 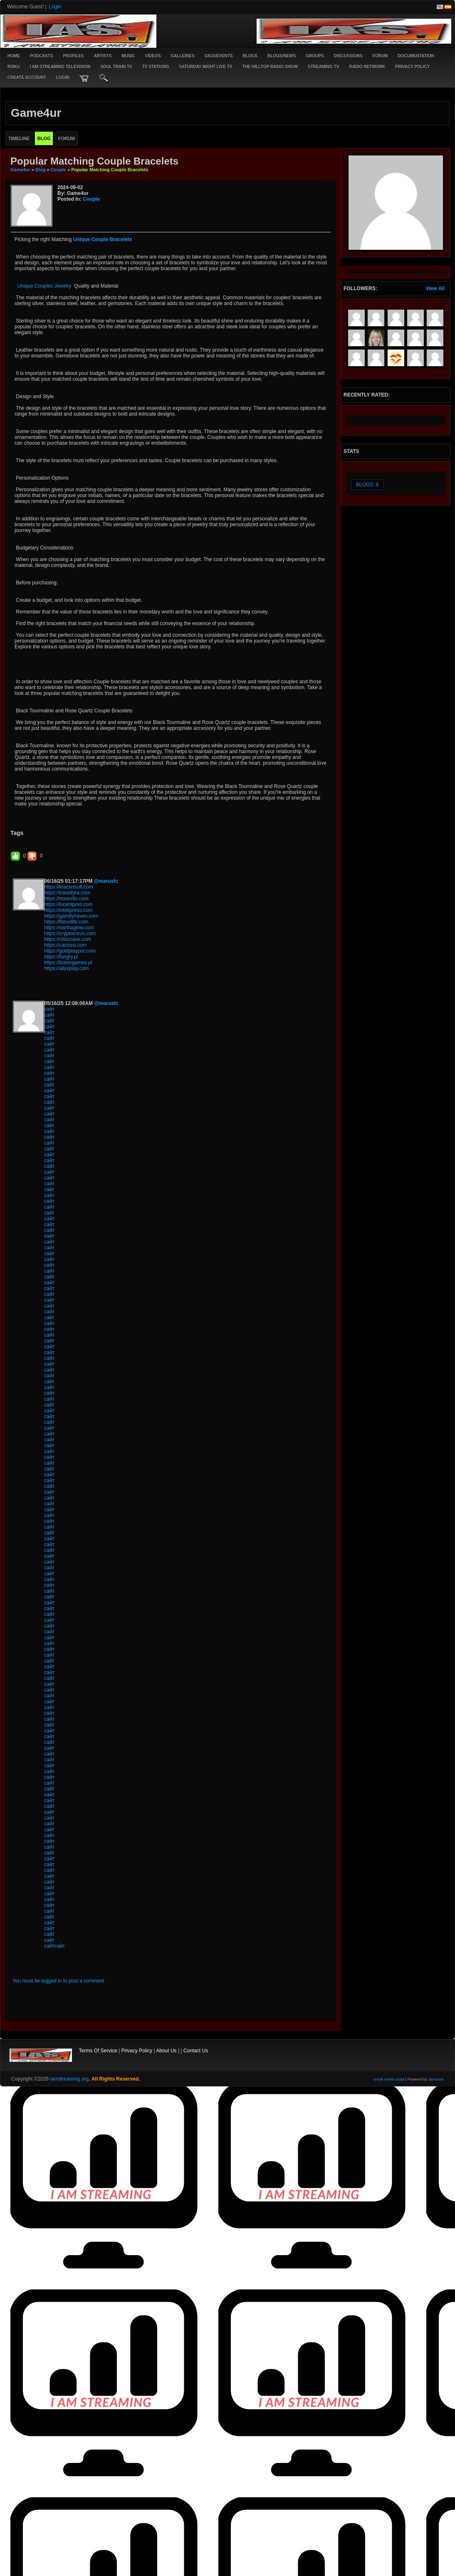 What do you see at coordinates (68, 962) in the screenshot?
I see `https://bobergames.pl` at bounding box center [68, 962].